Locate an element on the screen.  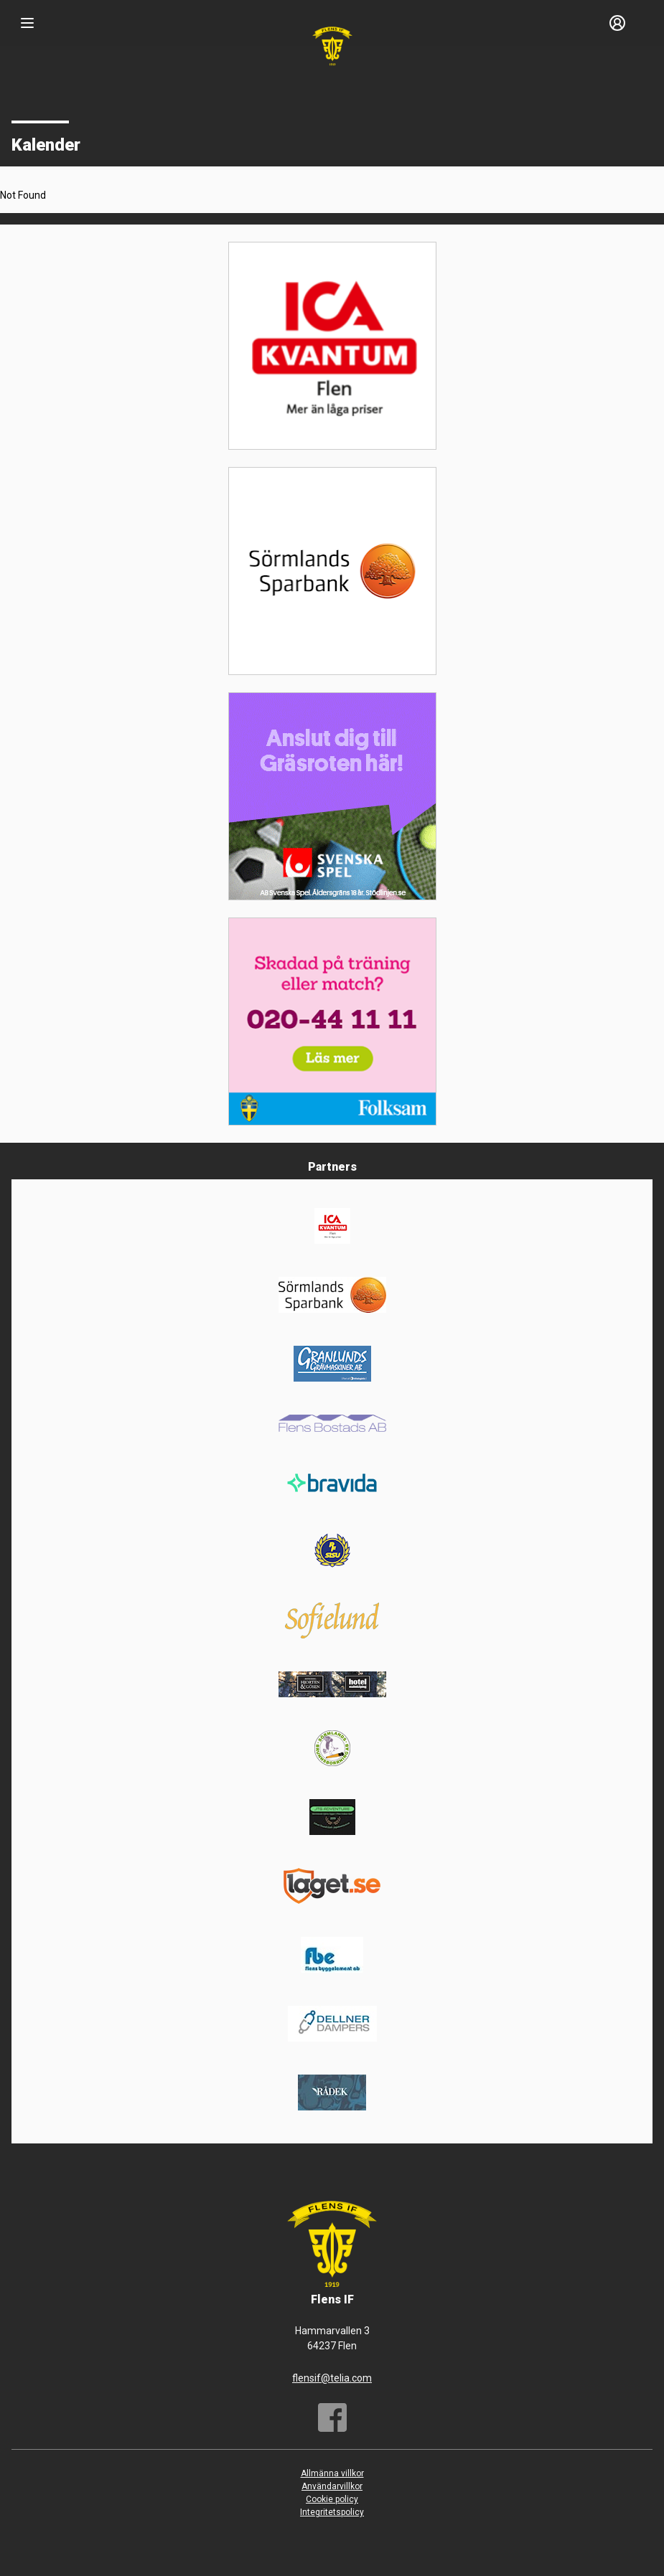
Allmänna villkor is located at coordinates (332, 2473).